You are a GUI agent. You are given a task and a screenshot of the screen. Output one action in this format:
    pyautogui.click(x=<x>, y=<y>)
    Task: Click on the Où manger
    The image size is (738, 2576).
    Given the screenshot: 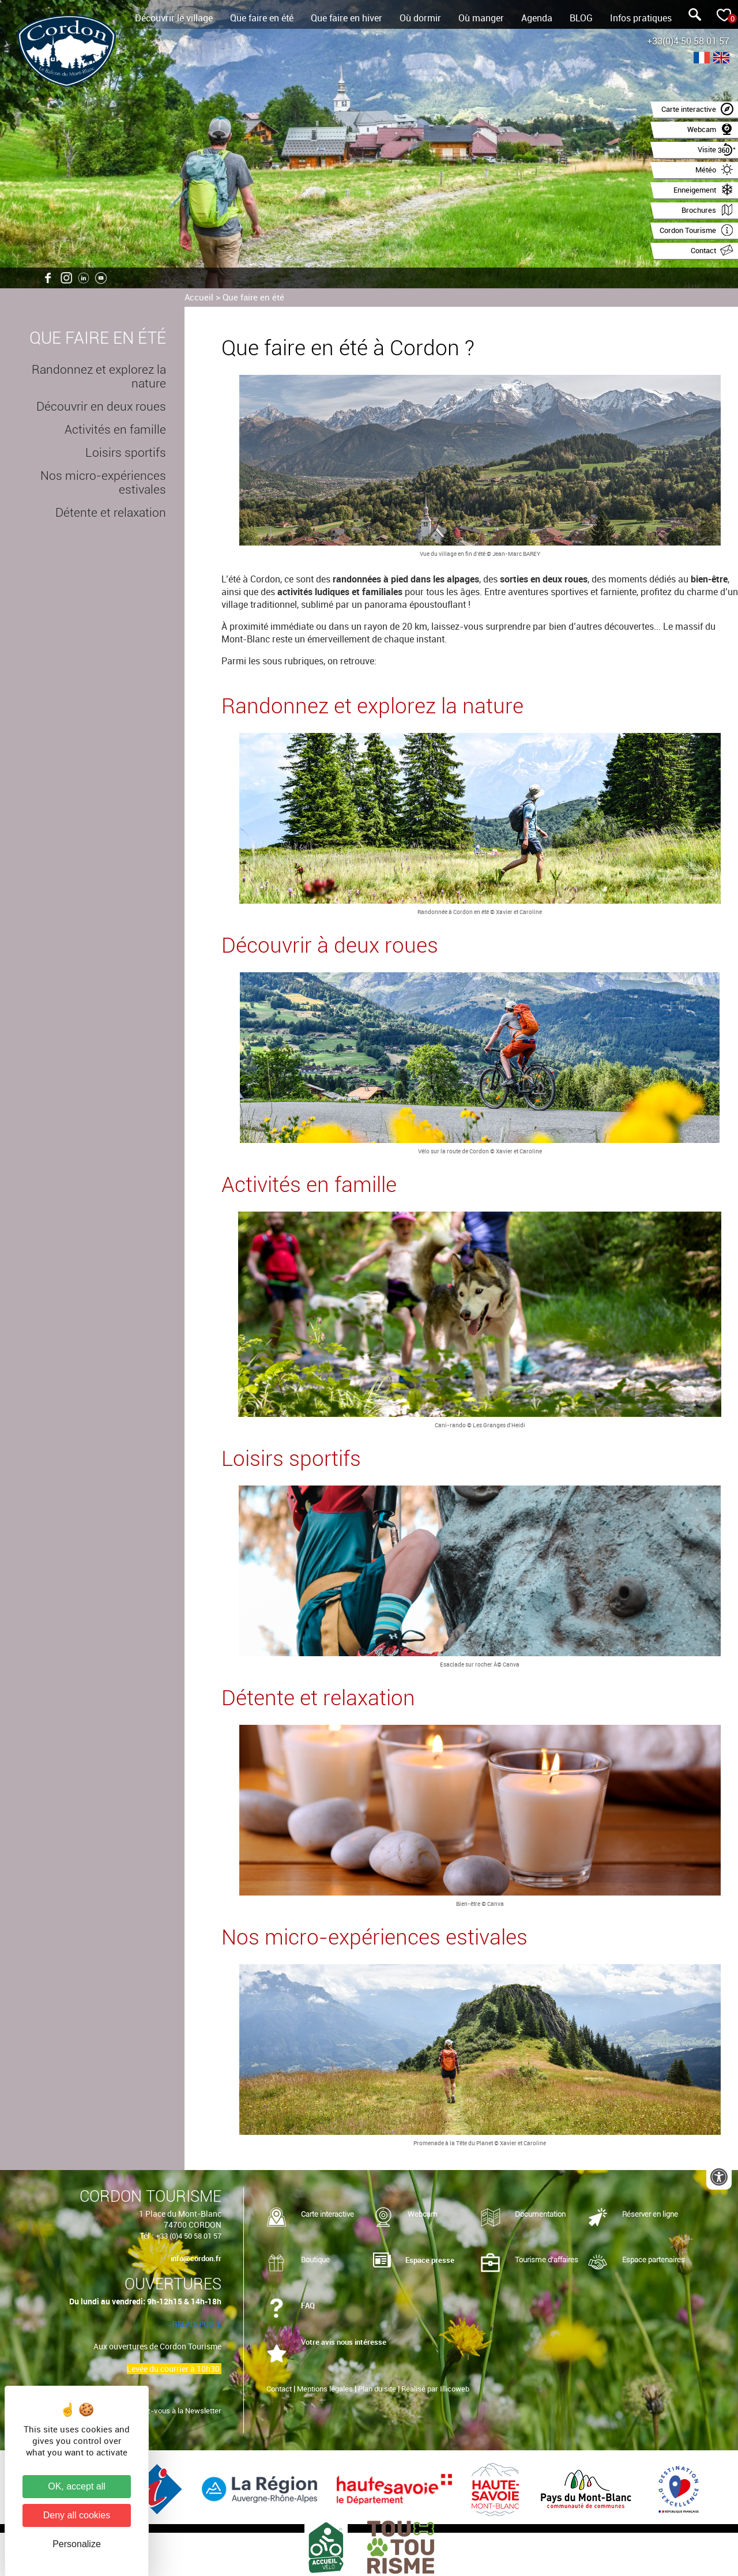 What is the action you would take?
    pyautogui.click(x=481, y=18)
    